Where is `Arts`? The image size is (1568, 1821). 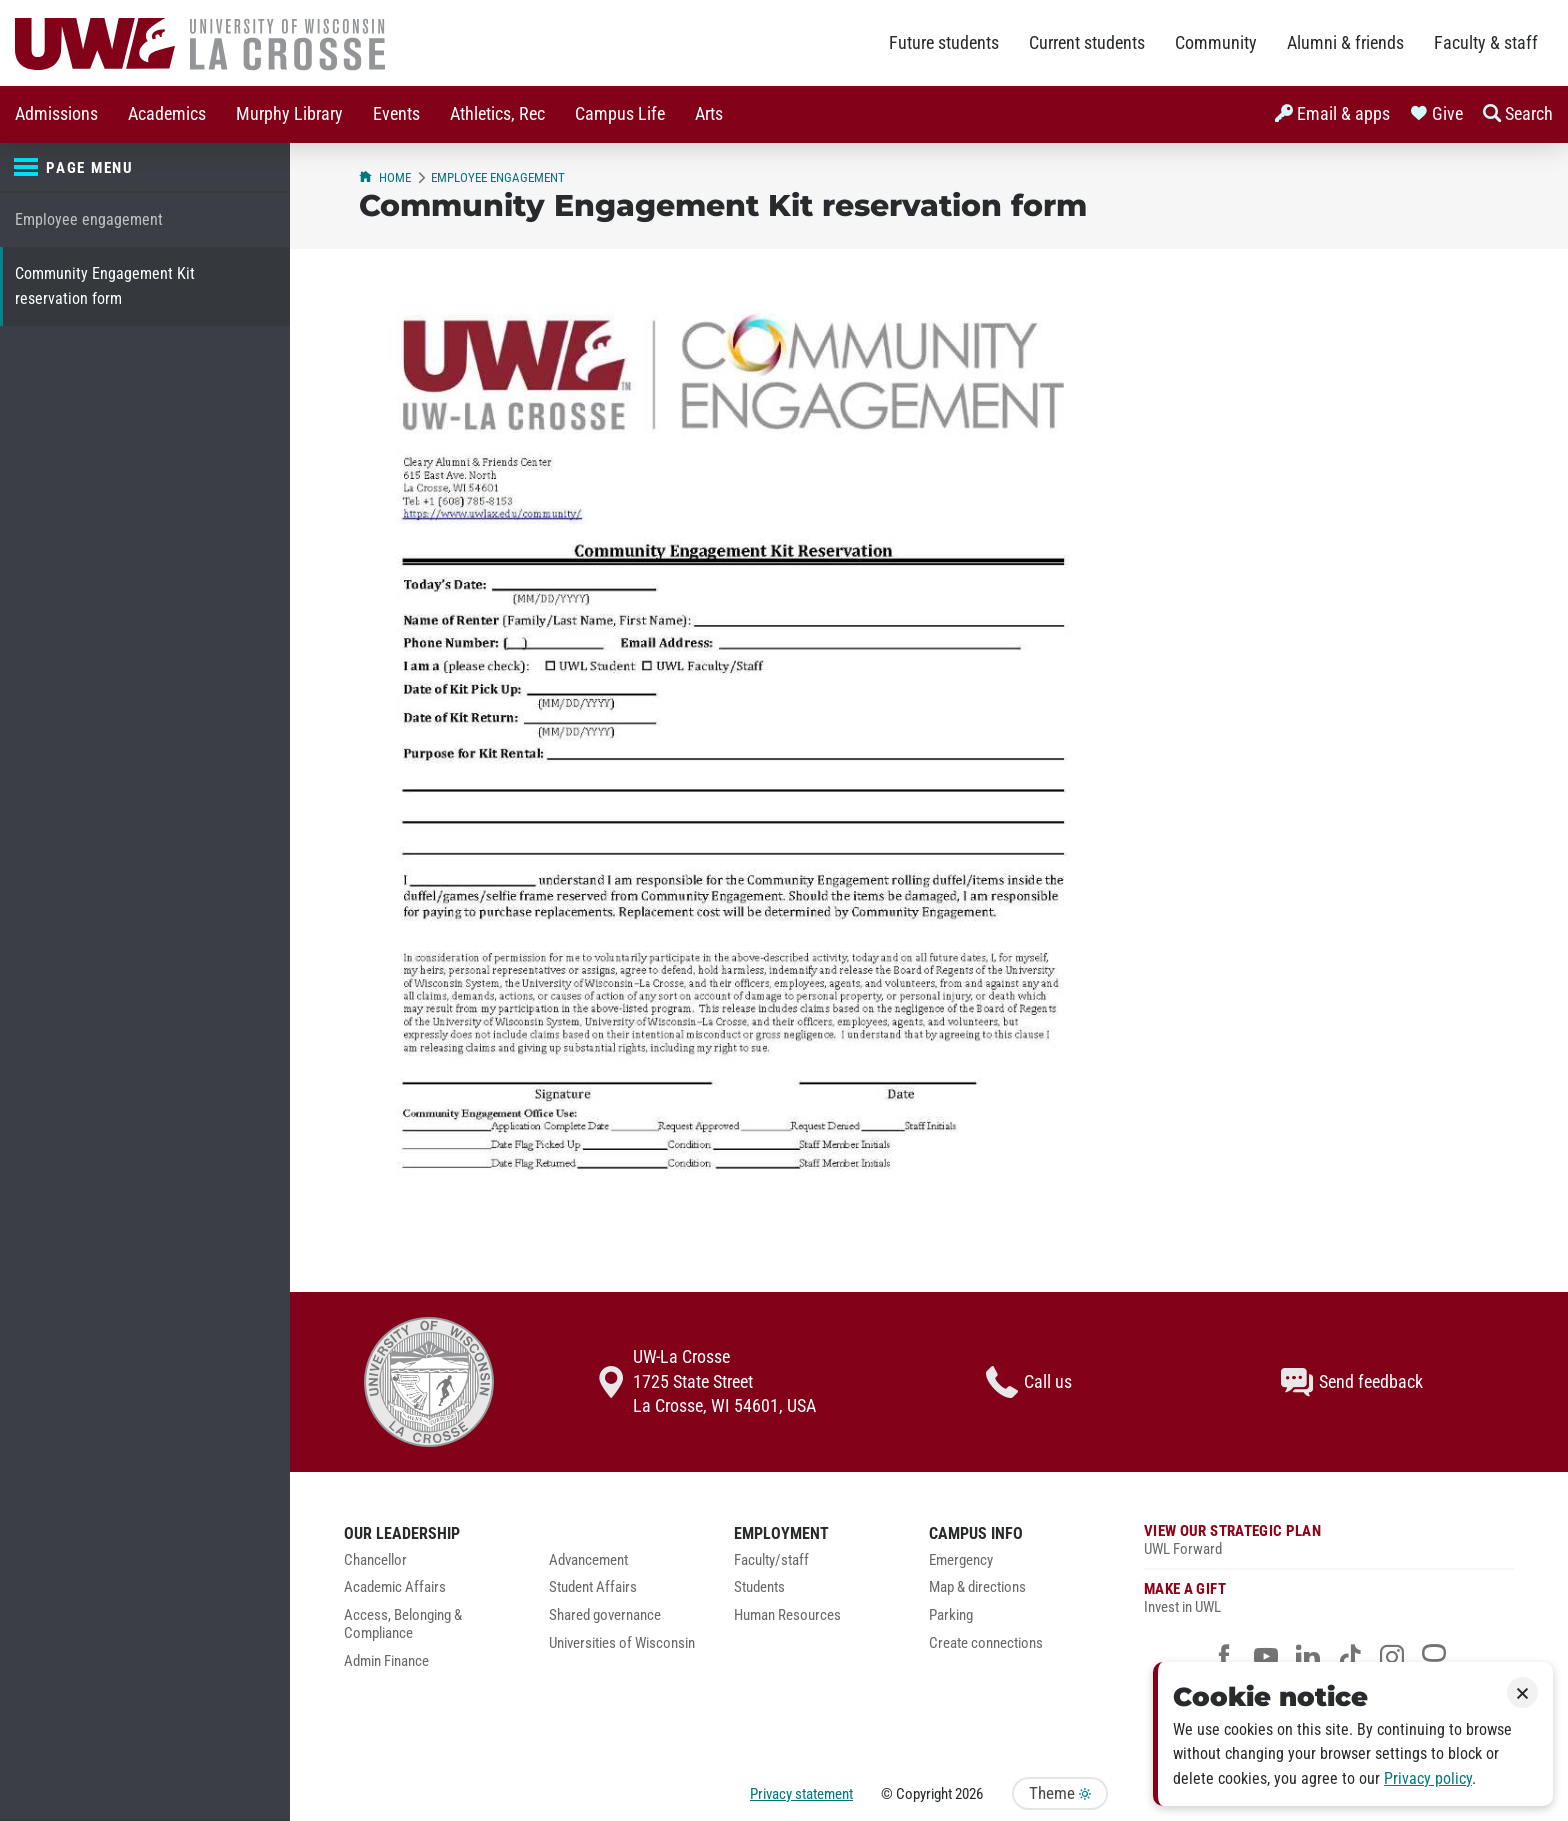
Arts is located at coordinates (709, 114).